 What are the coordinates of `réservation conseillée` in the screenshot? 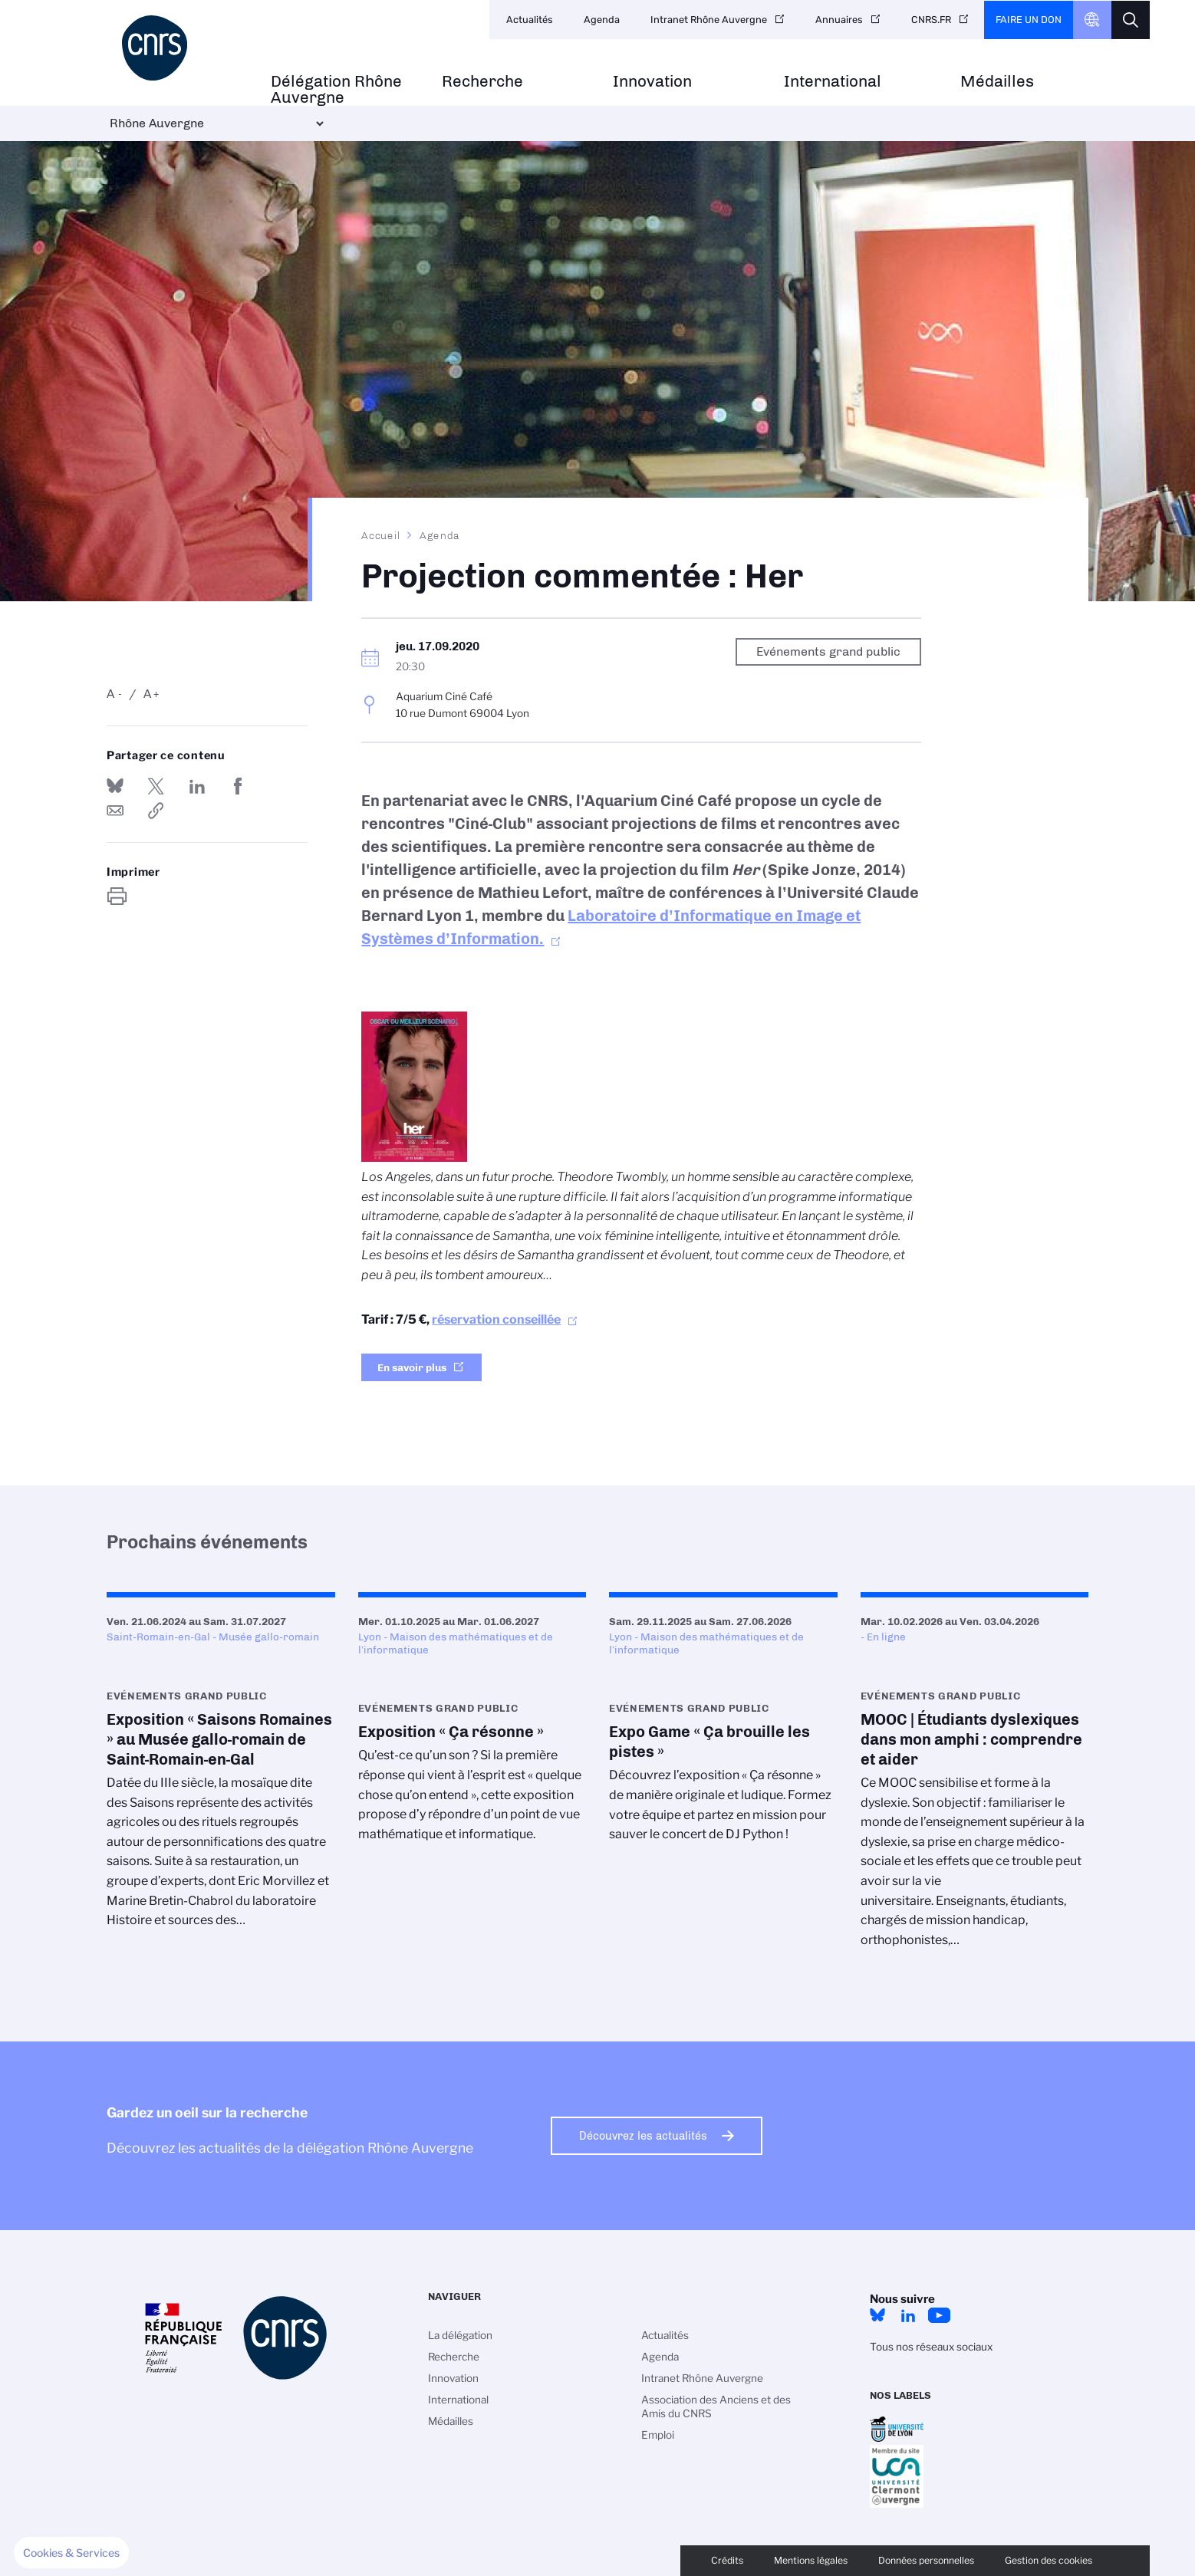 It's located at (496, 1319).